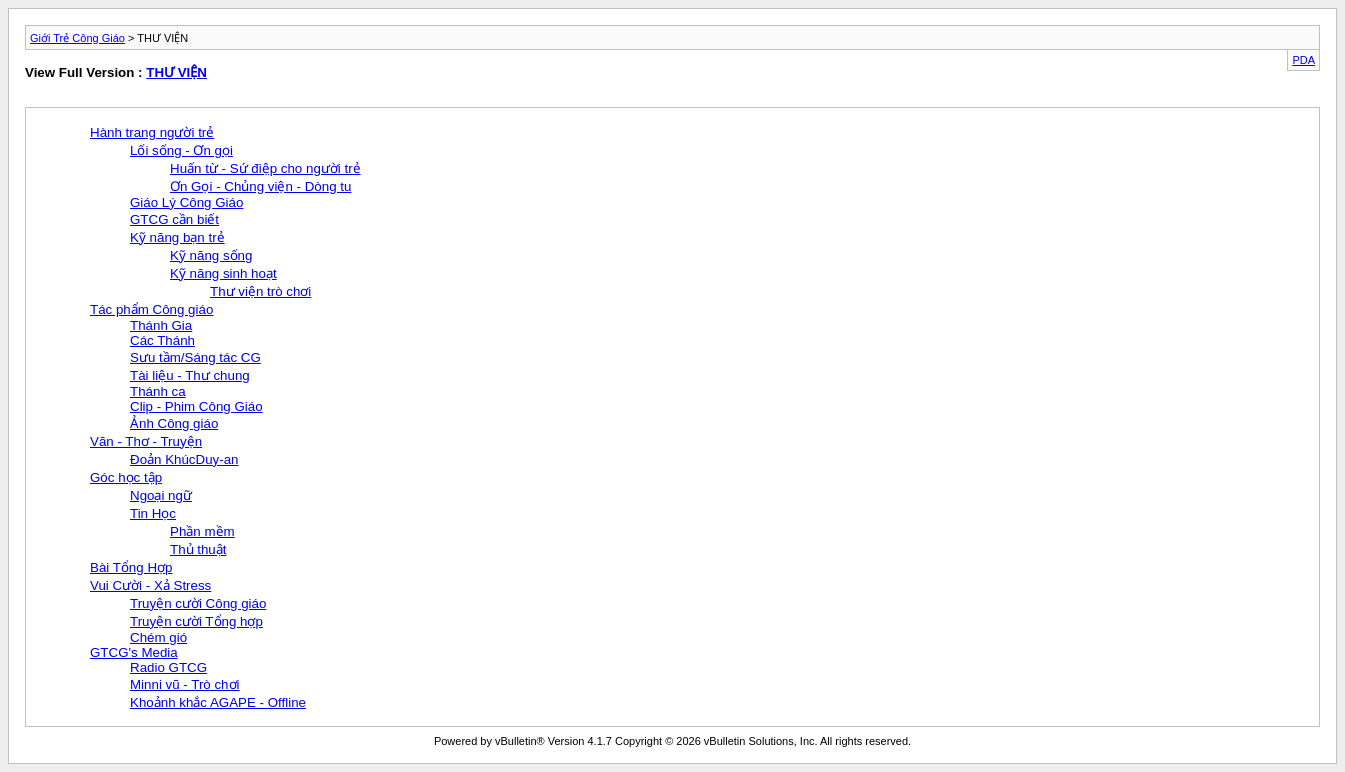 The height and width of the screenshot is (772, 1345). I want to click on Thánh Gia, so click(161, 325).